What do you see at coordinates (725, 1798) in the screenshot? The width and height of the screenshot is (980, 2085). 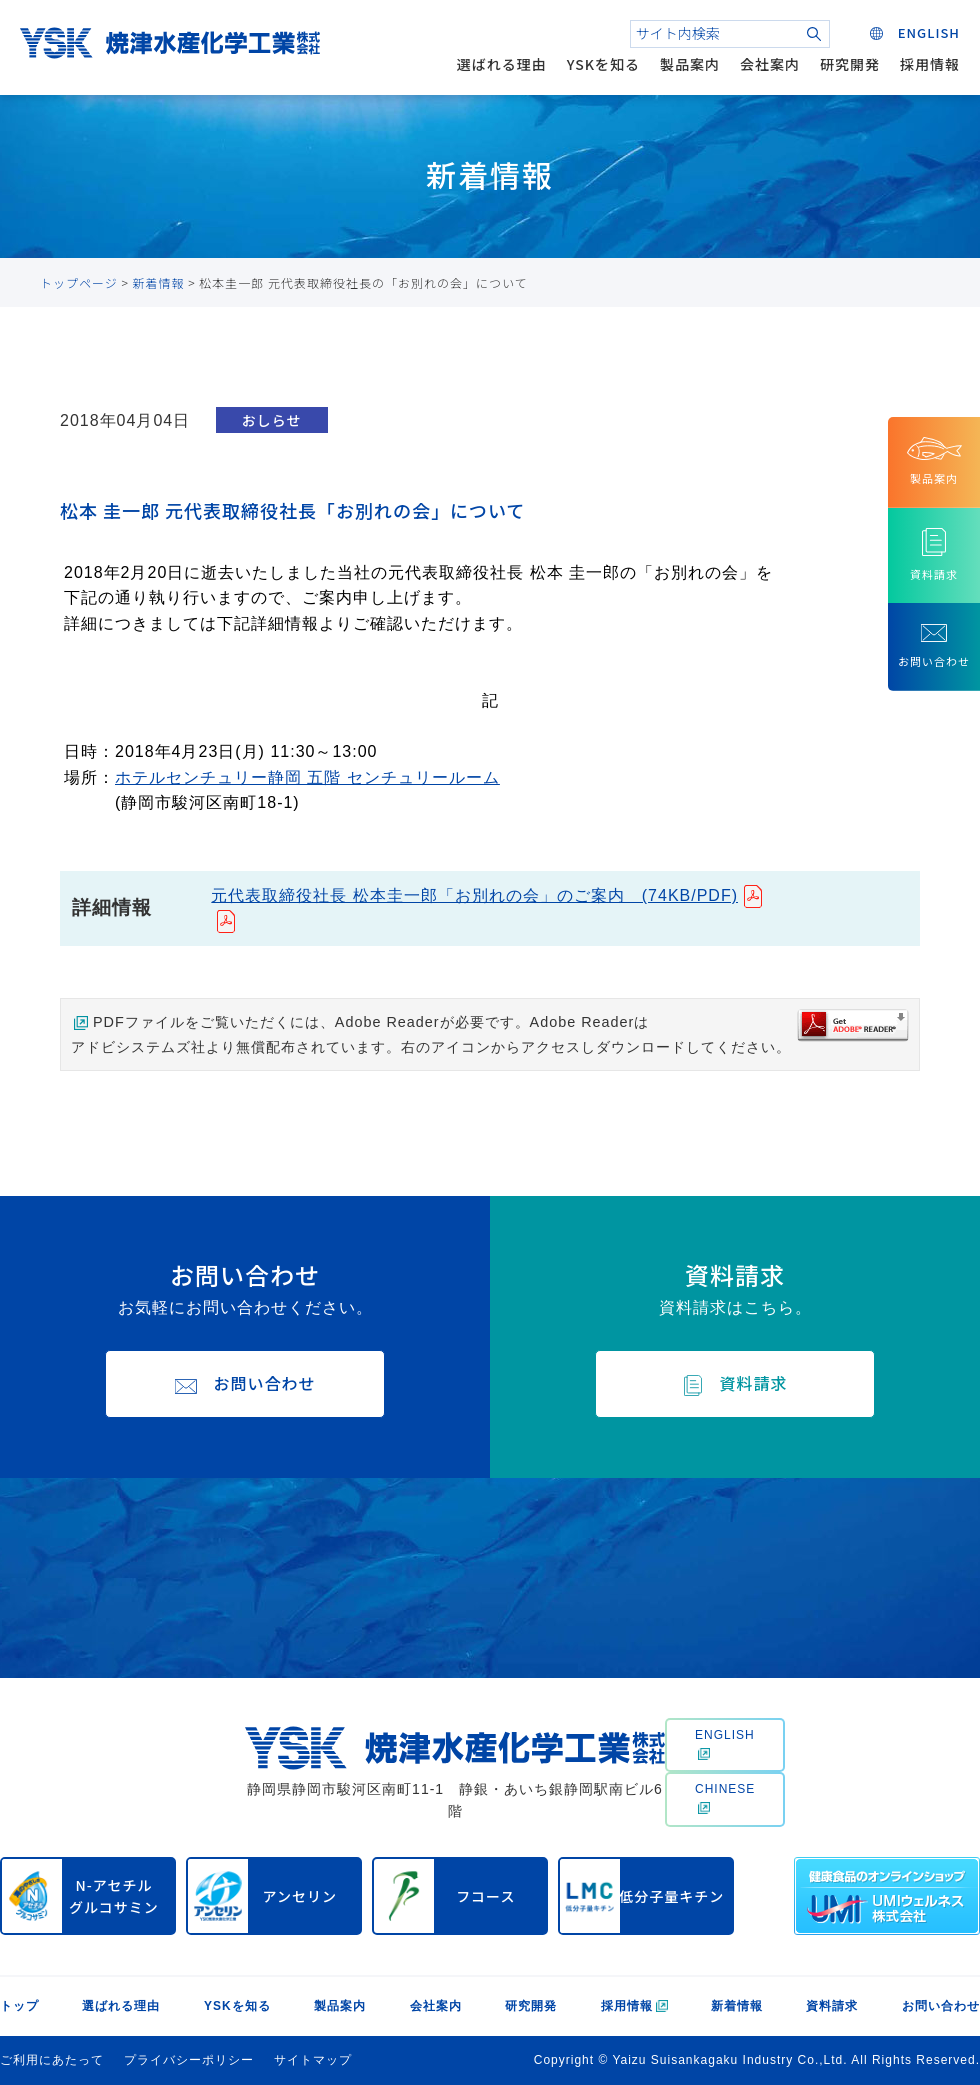 I see `CHINESE` at bounding box center [725, 1798].